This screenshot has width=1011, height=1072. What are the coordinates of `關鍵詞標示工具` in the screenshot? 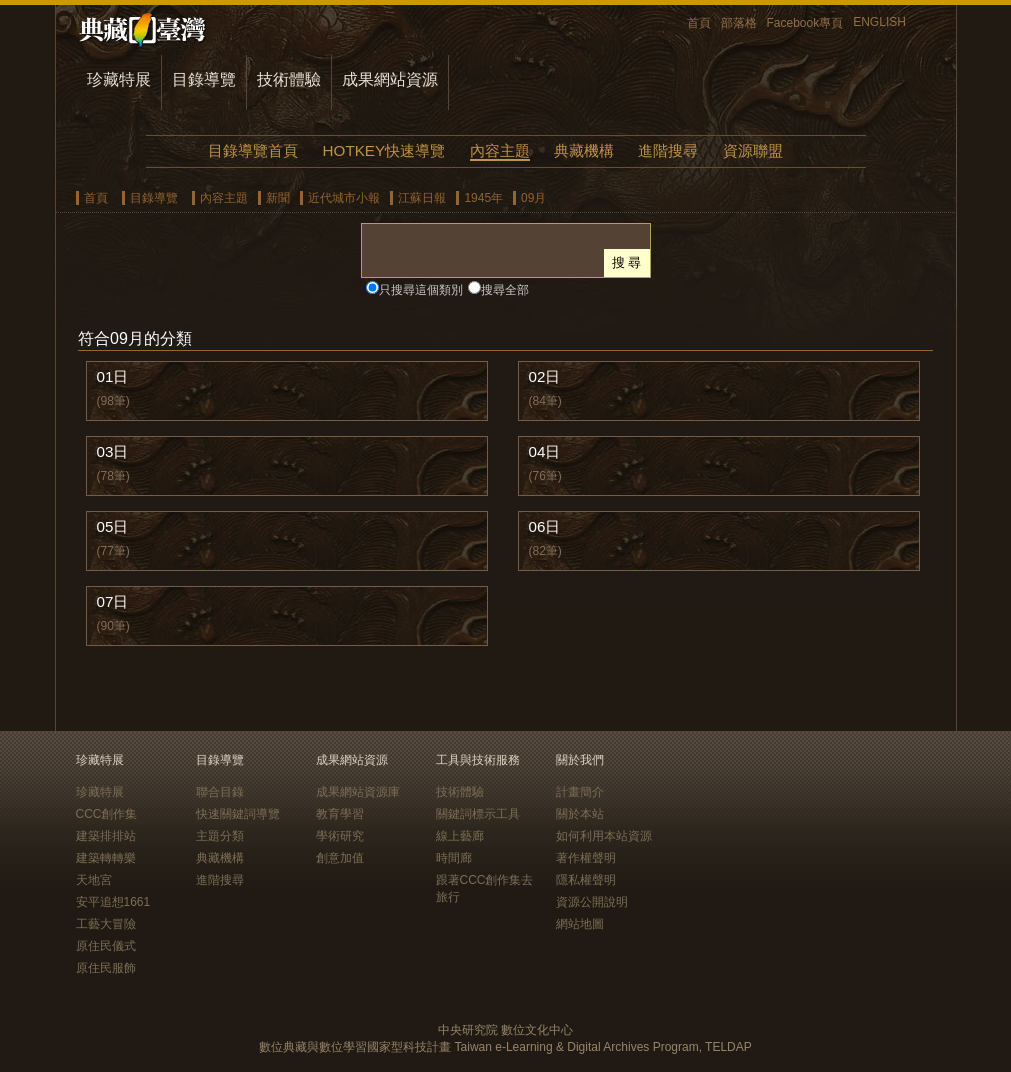 It's located at (478, 814).